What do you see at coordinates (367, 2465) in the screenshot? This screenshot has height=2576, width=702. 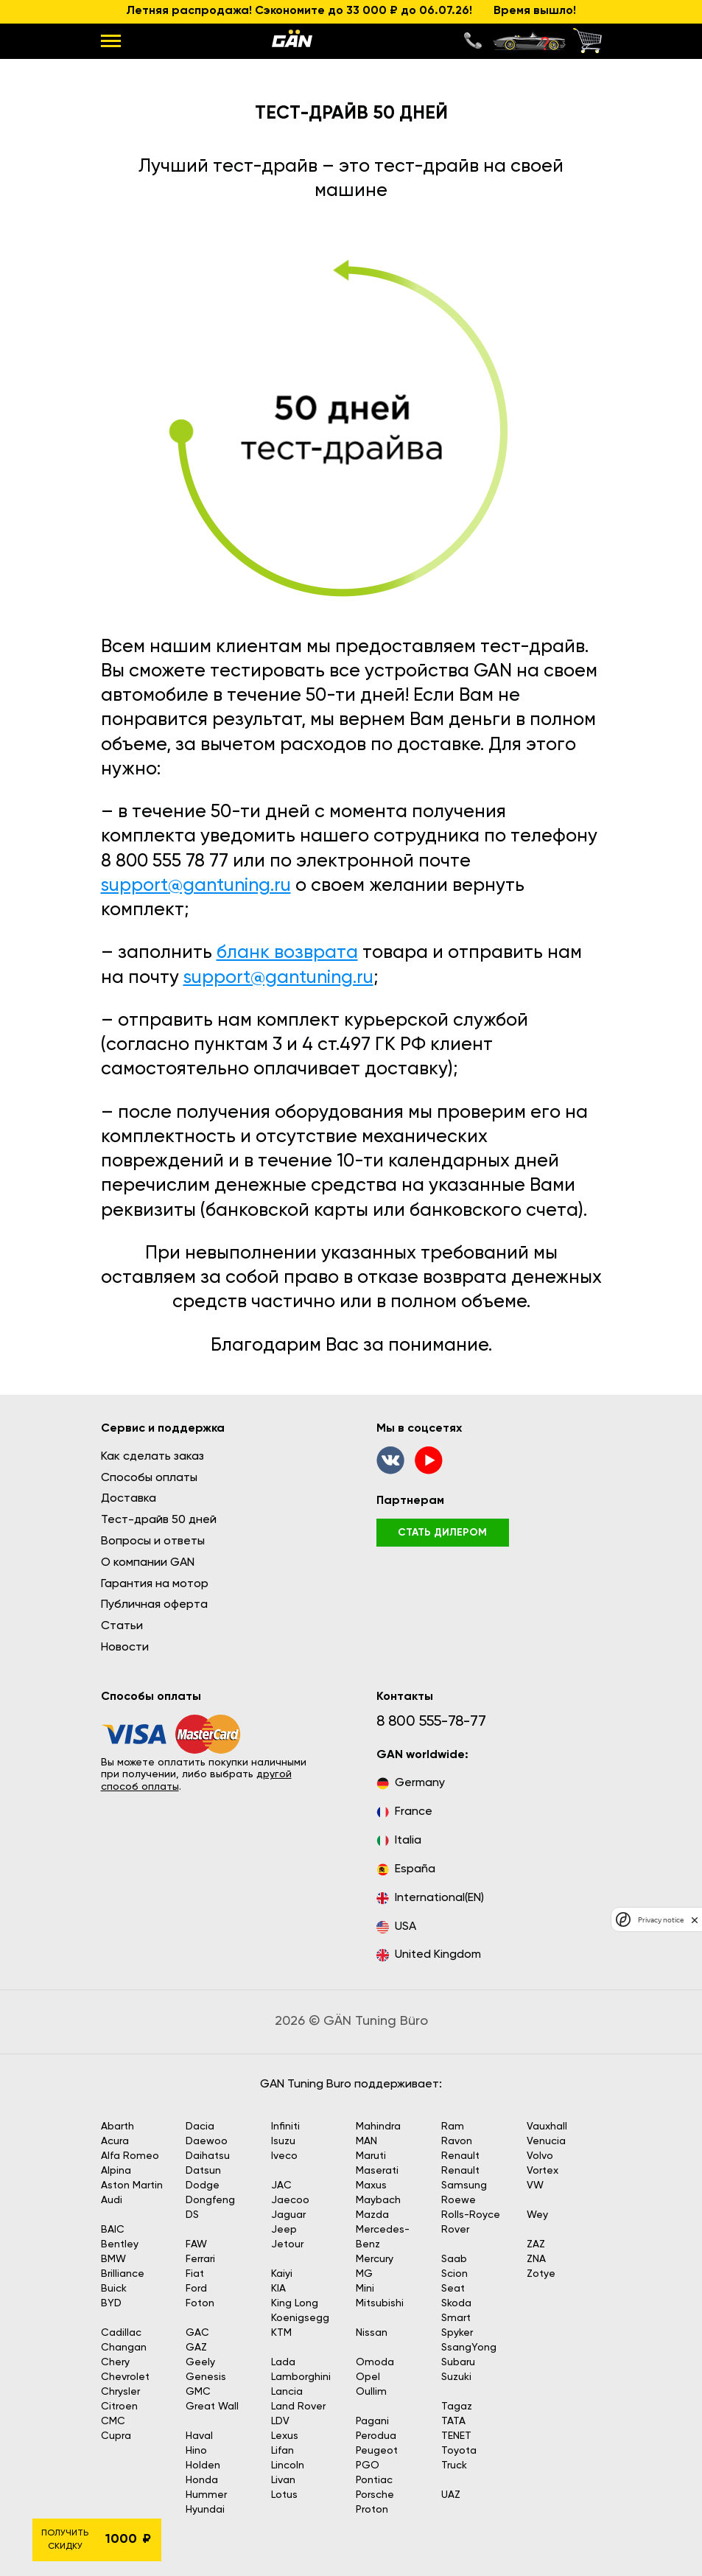 I see `PGO` at bounding box center [367, 2465].